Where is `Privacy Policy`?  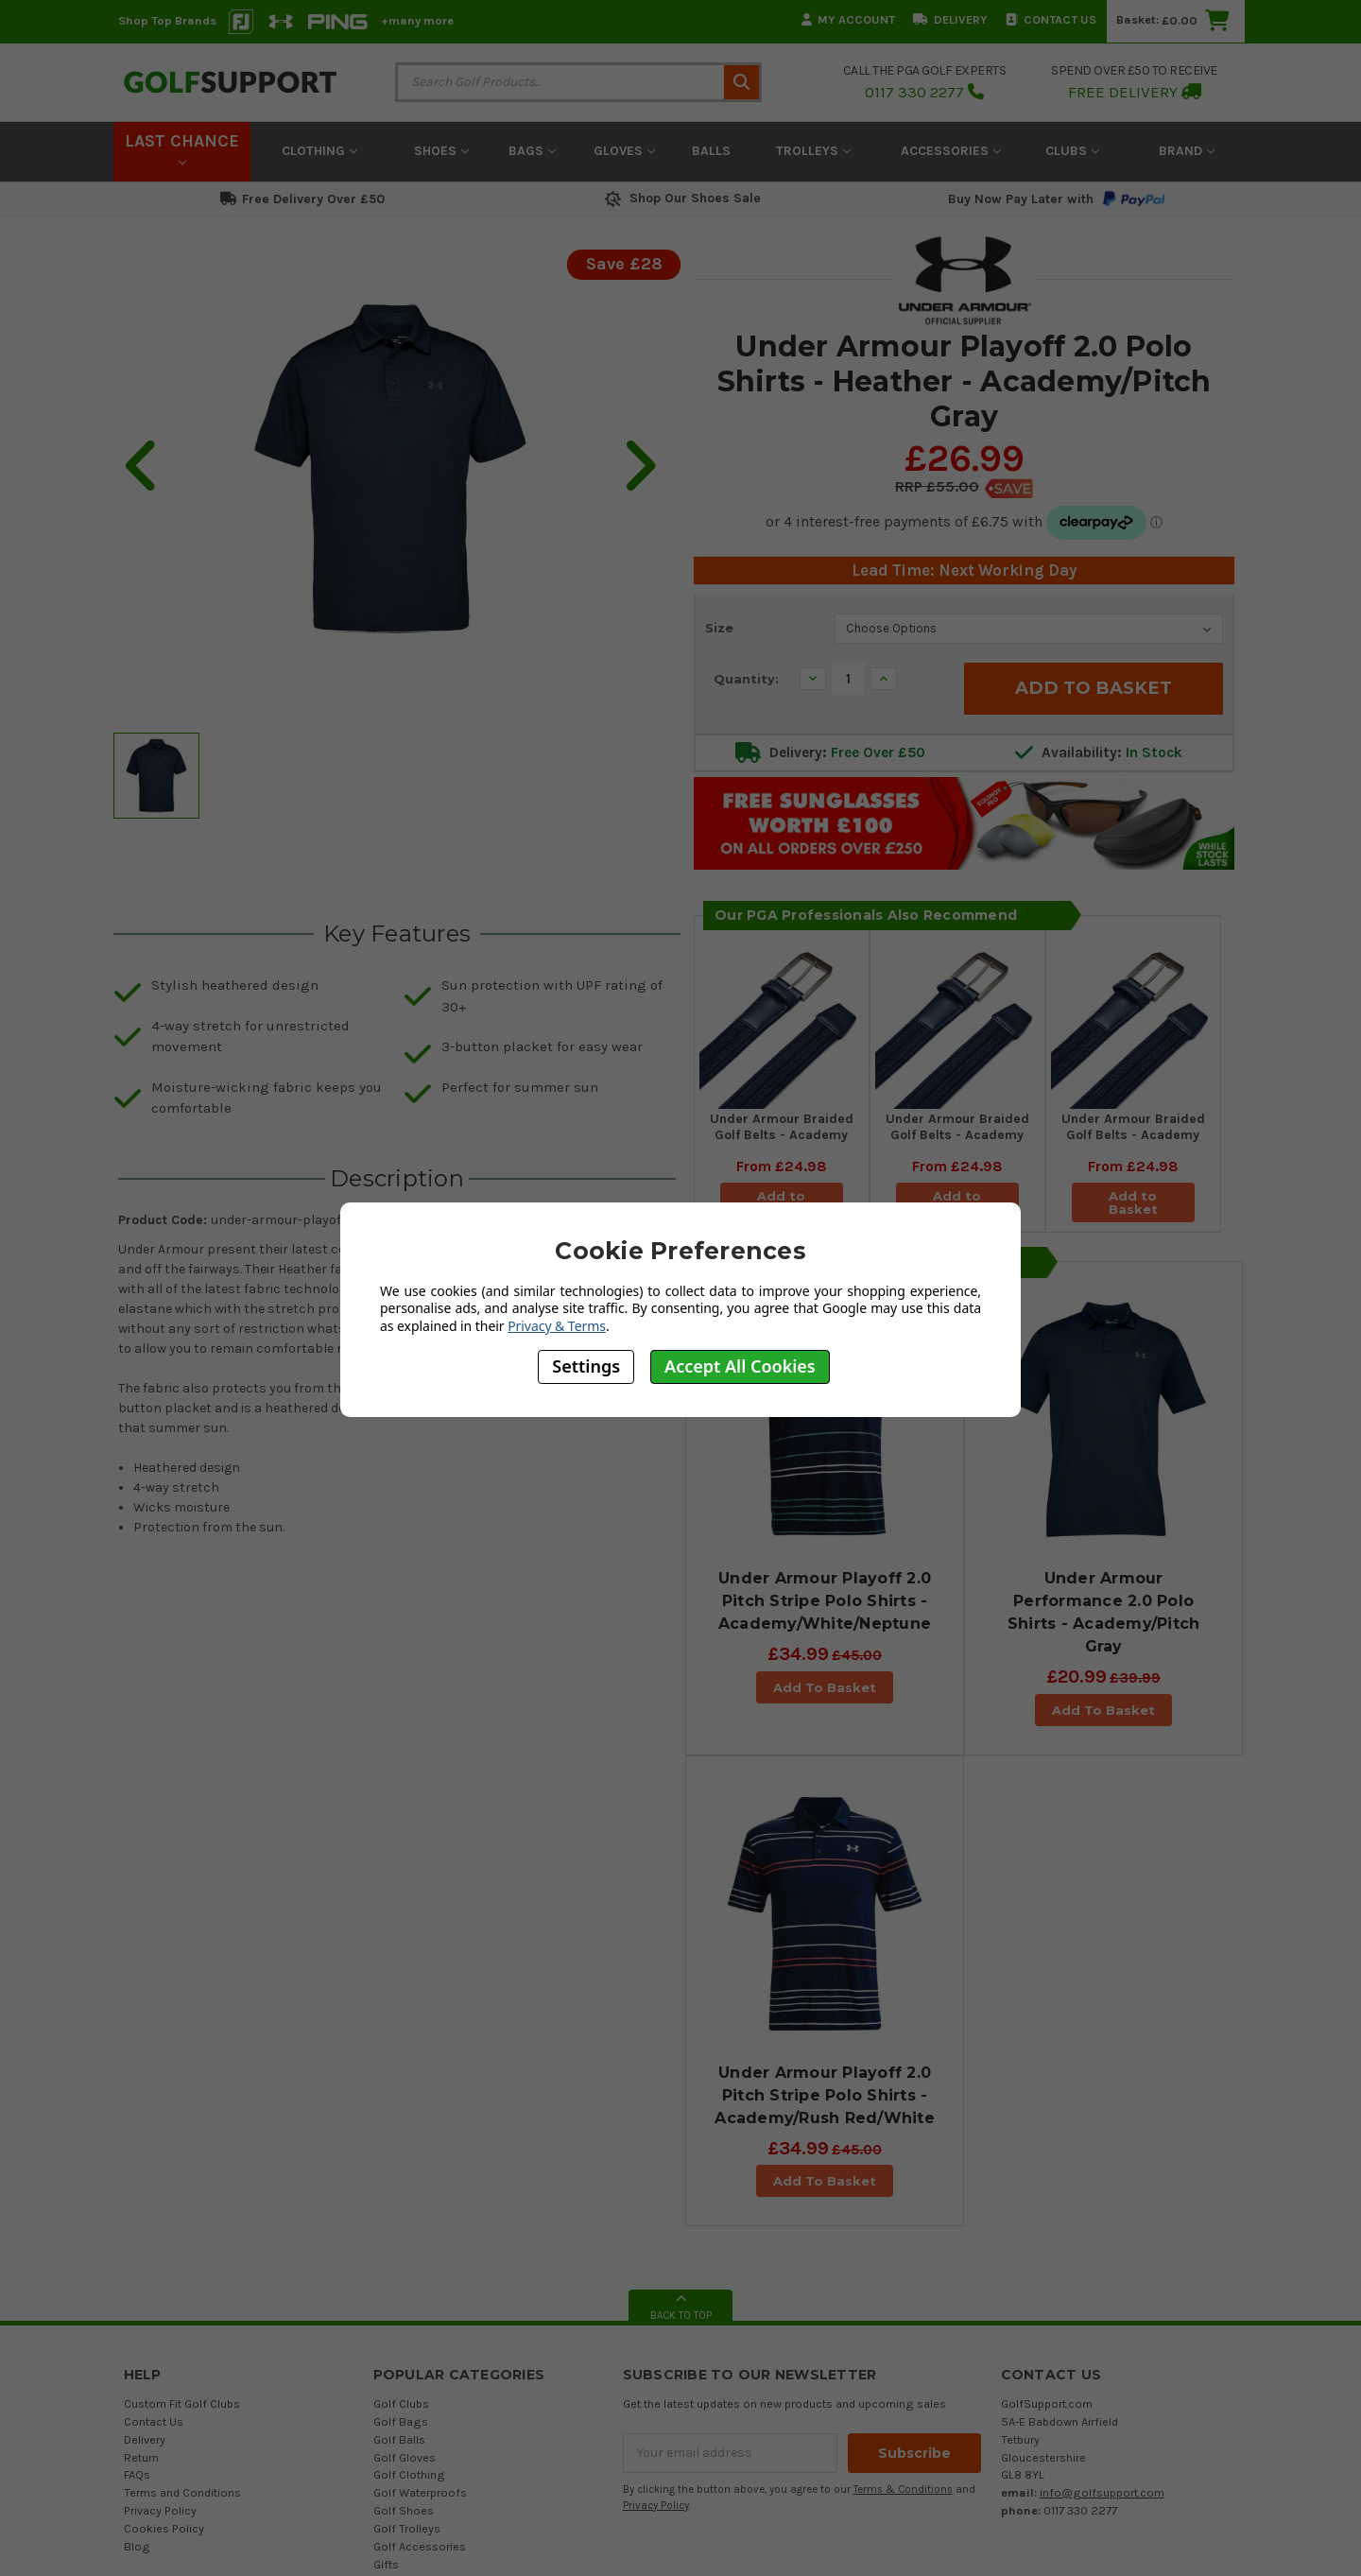
Privacy Policy is located at coordinates (160, 2299).